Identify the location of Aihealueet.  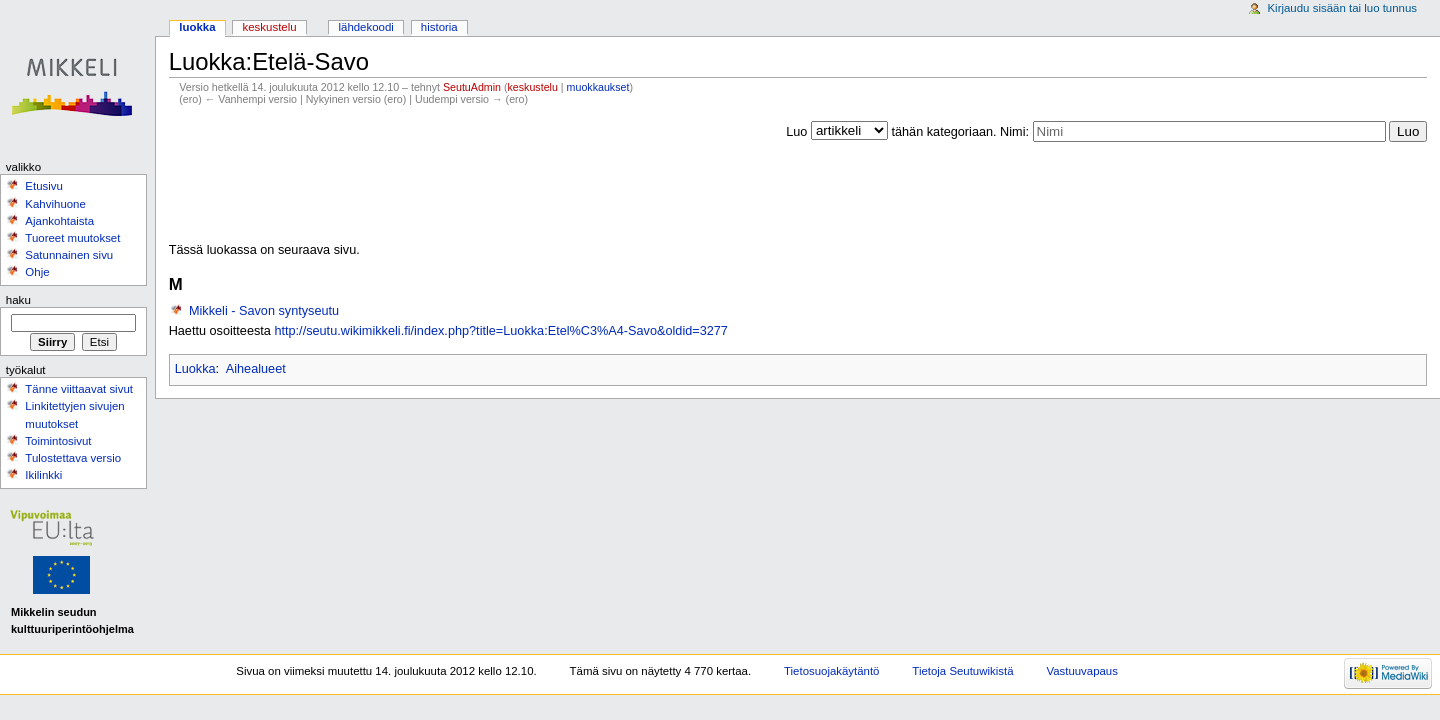
(256, 369).